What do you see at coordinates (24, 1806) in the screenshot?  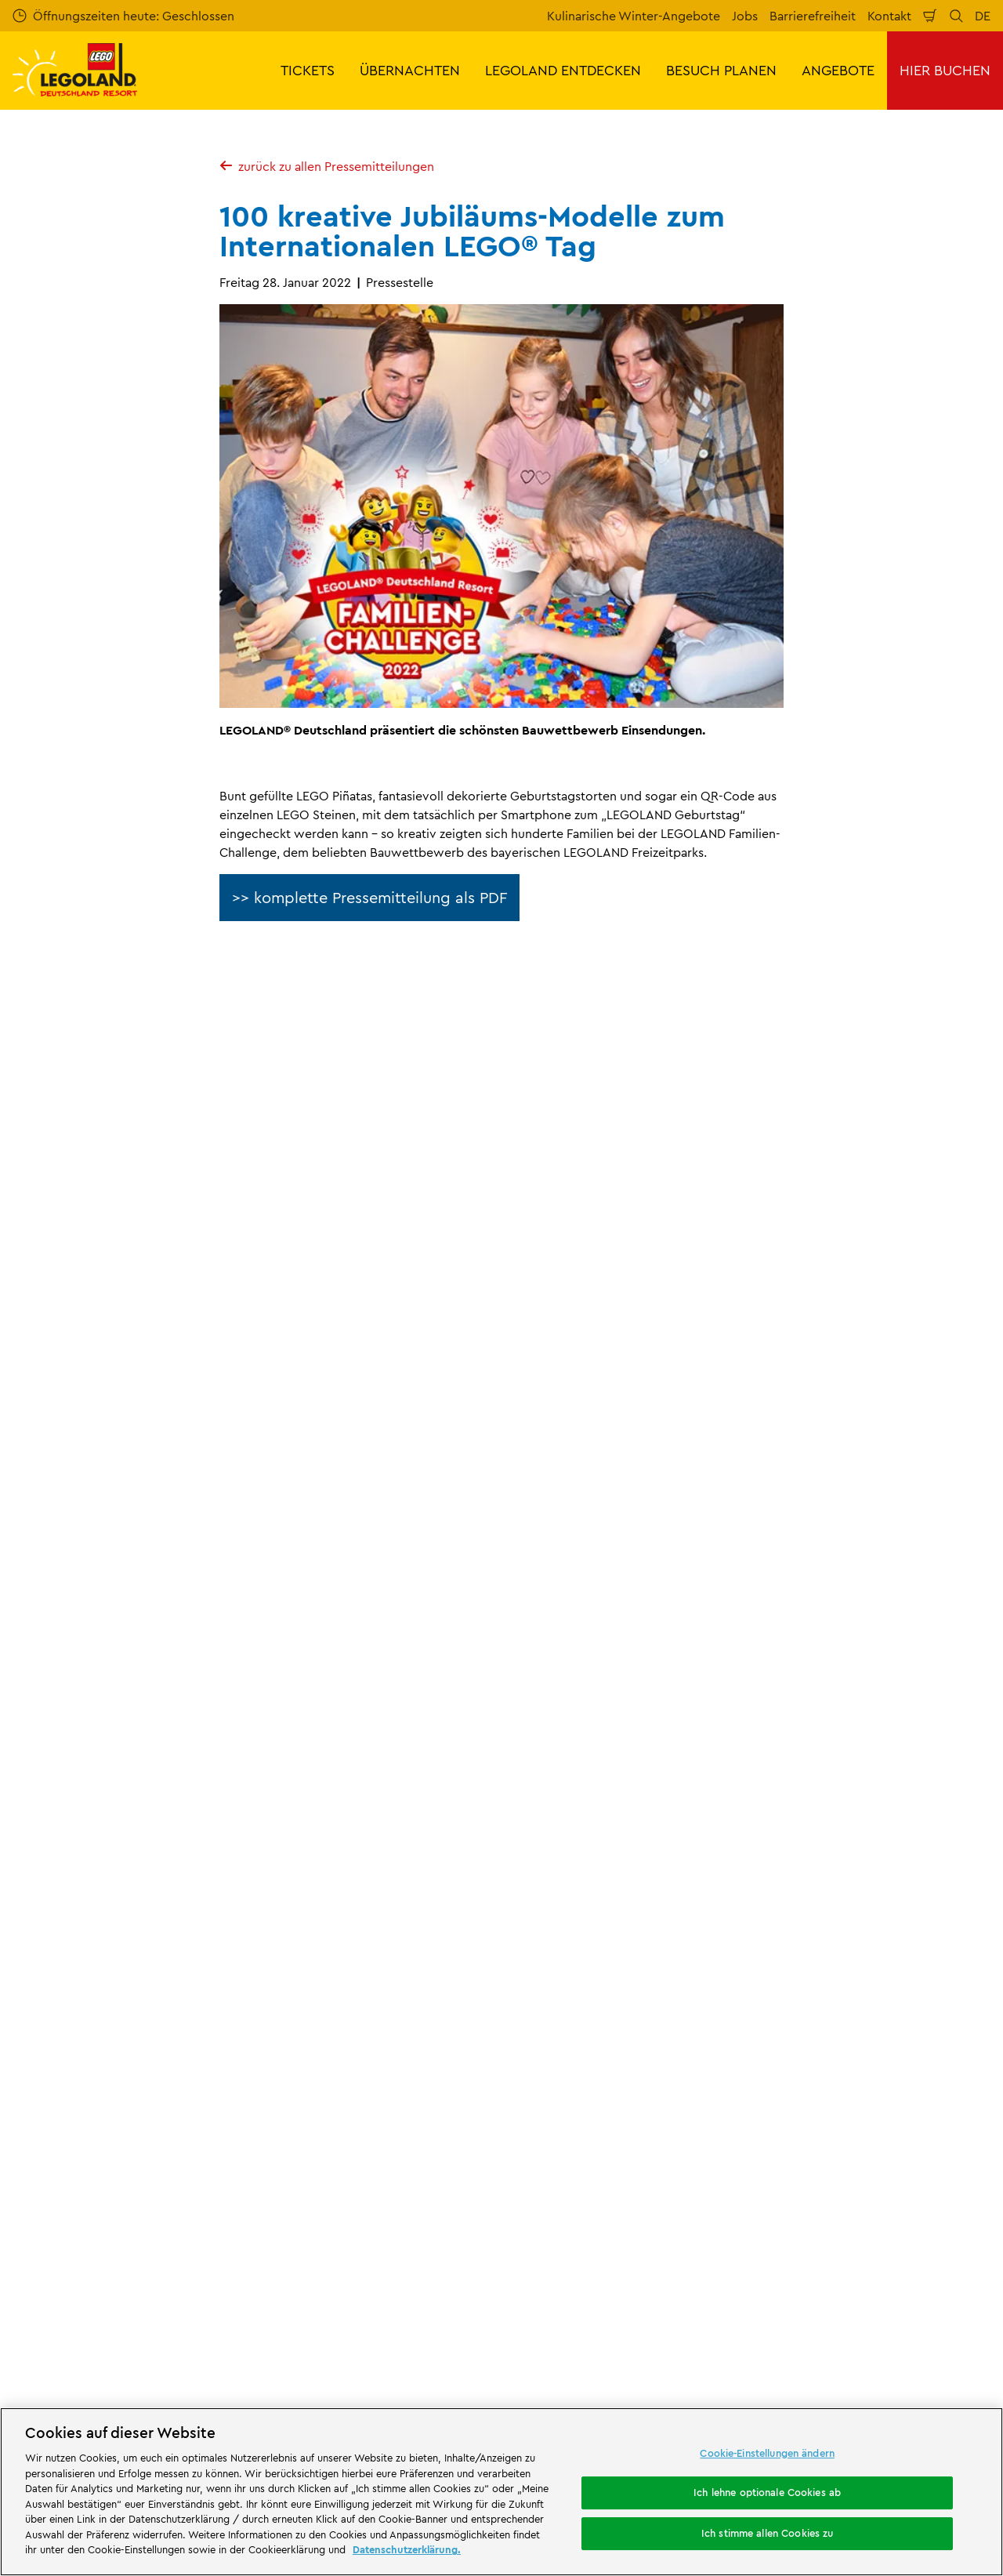 I see `Start` at bounding box center [24, 1806].